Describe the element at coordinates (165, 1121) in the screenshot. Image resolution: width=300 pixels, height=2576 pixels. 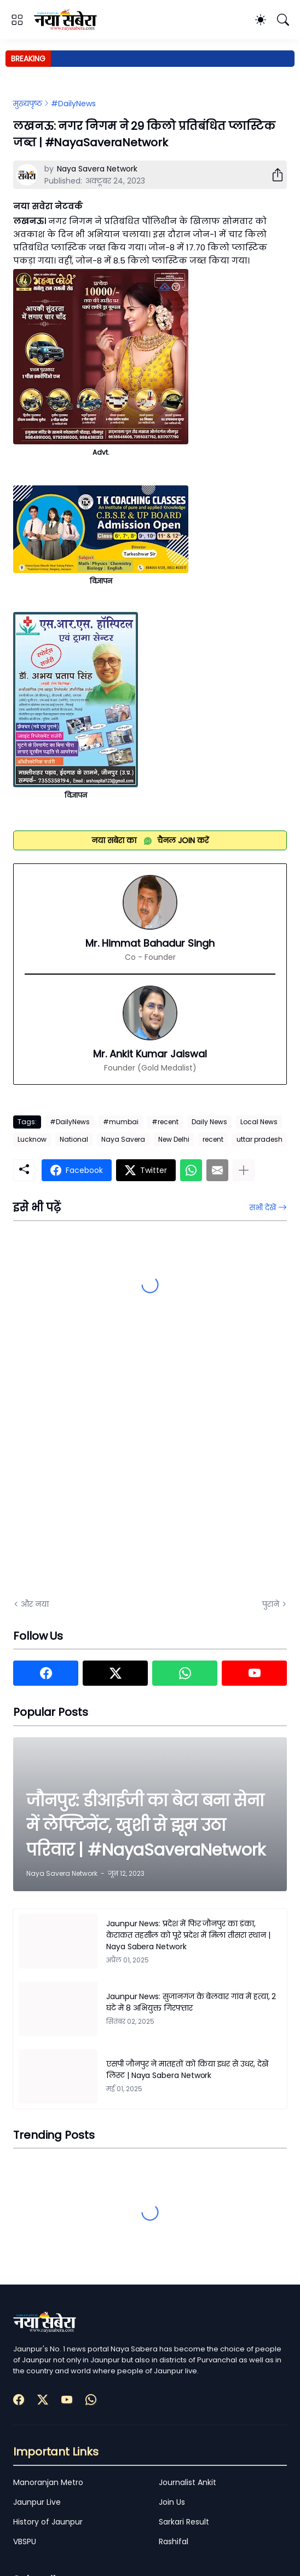
I see `#recent` at that location.